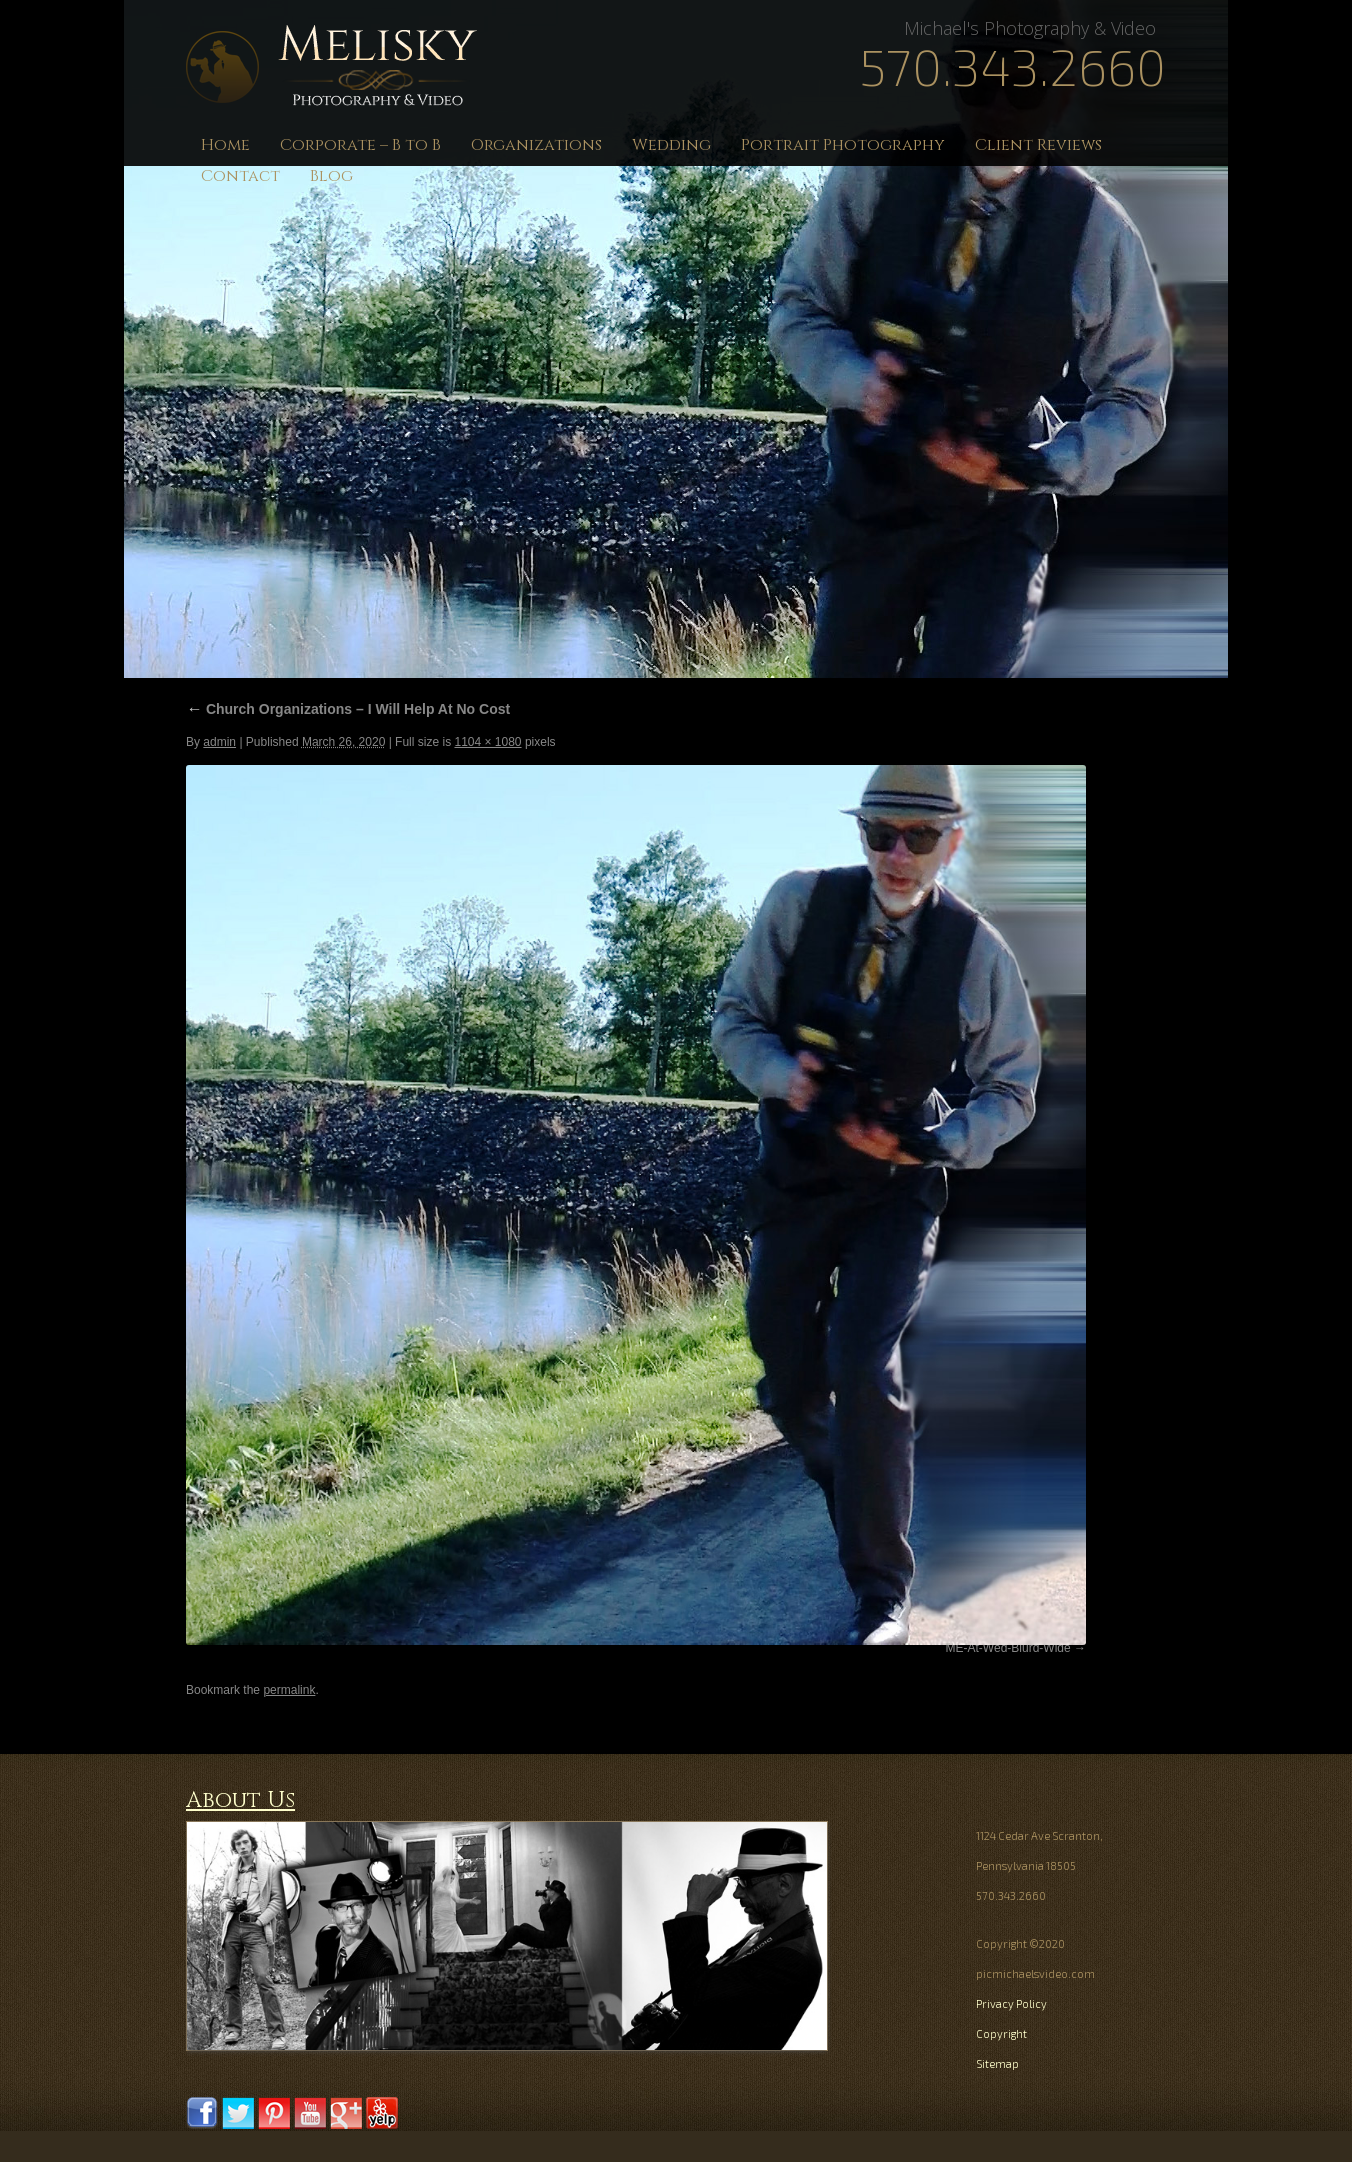 This screenshot has width=1352, height=2162. What do you see at coordinates (219, 742) in the screenshot?
I see `admin` at bounding box center [219, 742].